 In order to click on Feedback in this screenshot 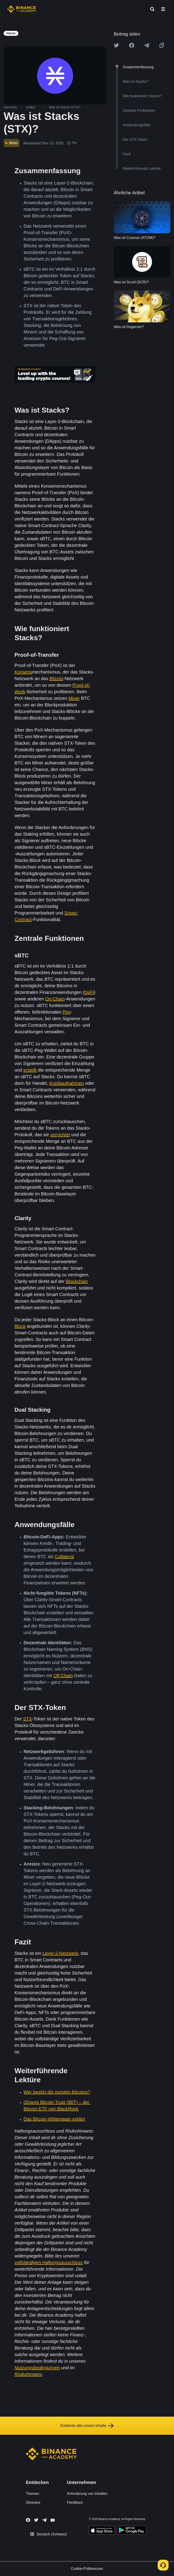, I will do `click(75, 2502)`.